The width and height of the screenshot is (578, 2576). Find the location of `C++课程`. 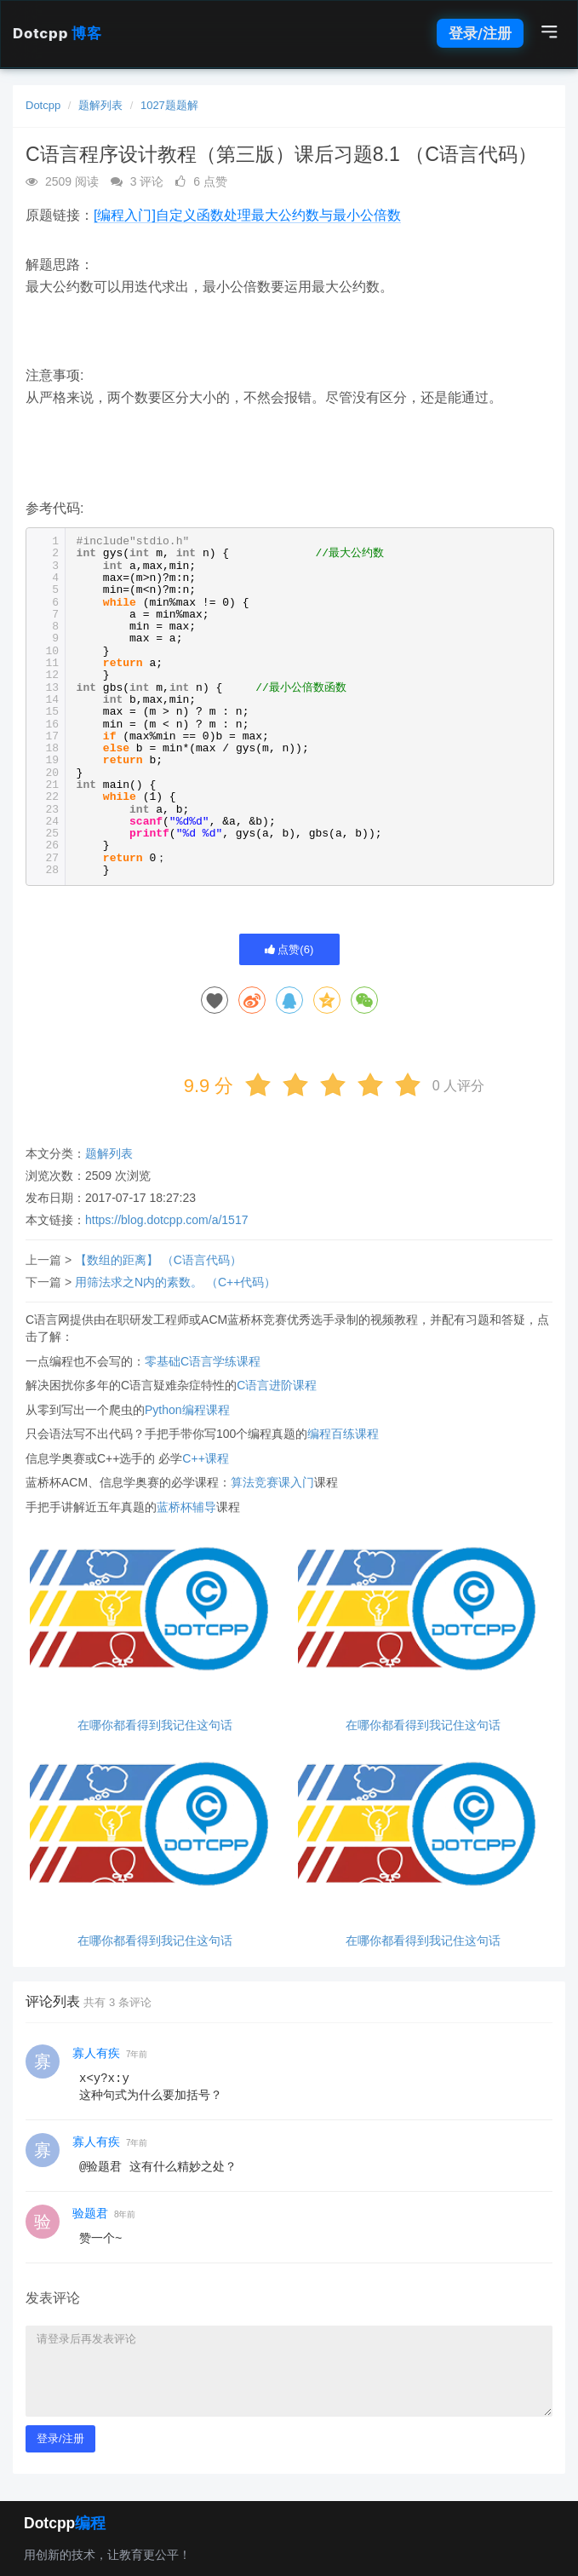

C++课程 is located at coordinates (205, 1458).